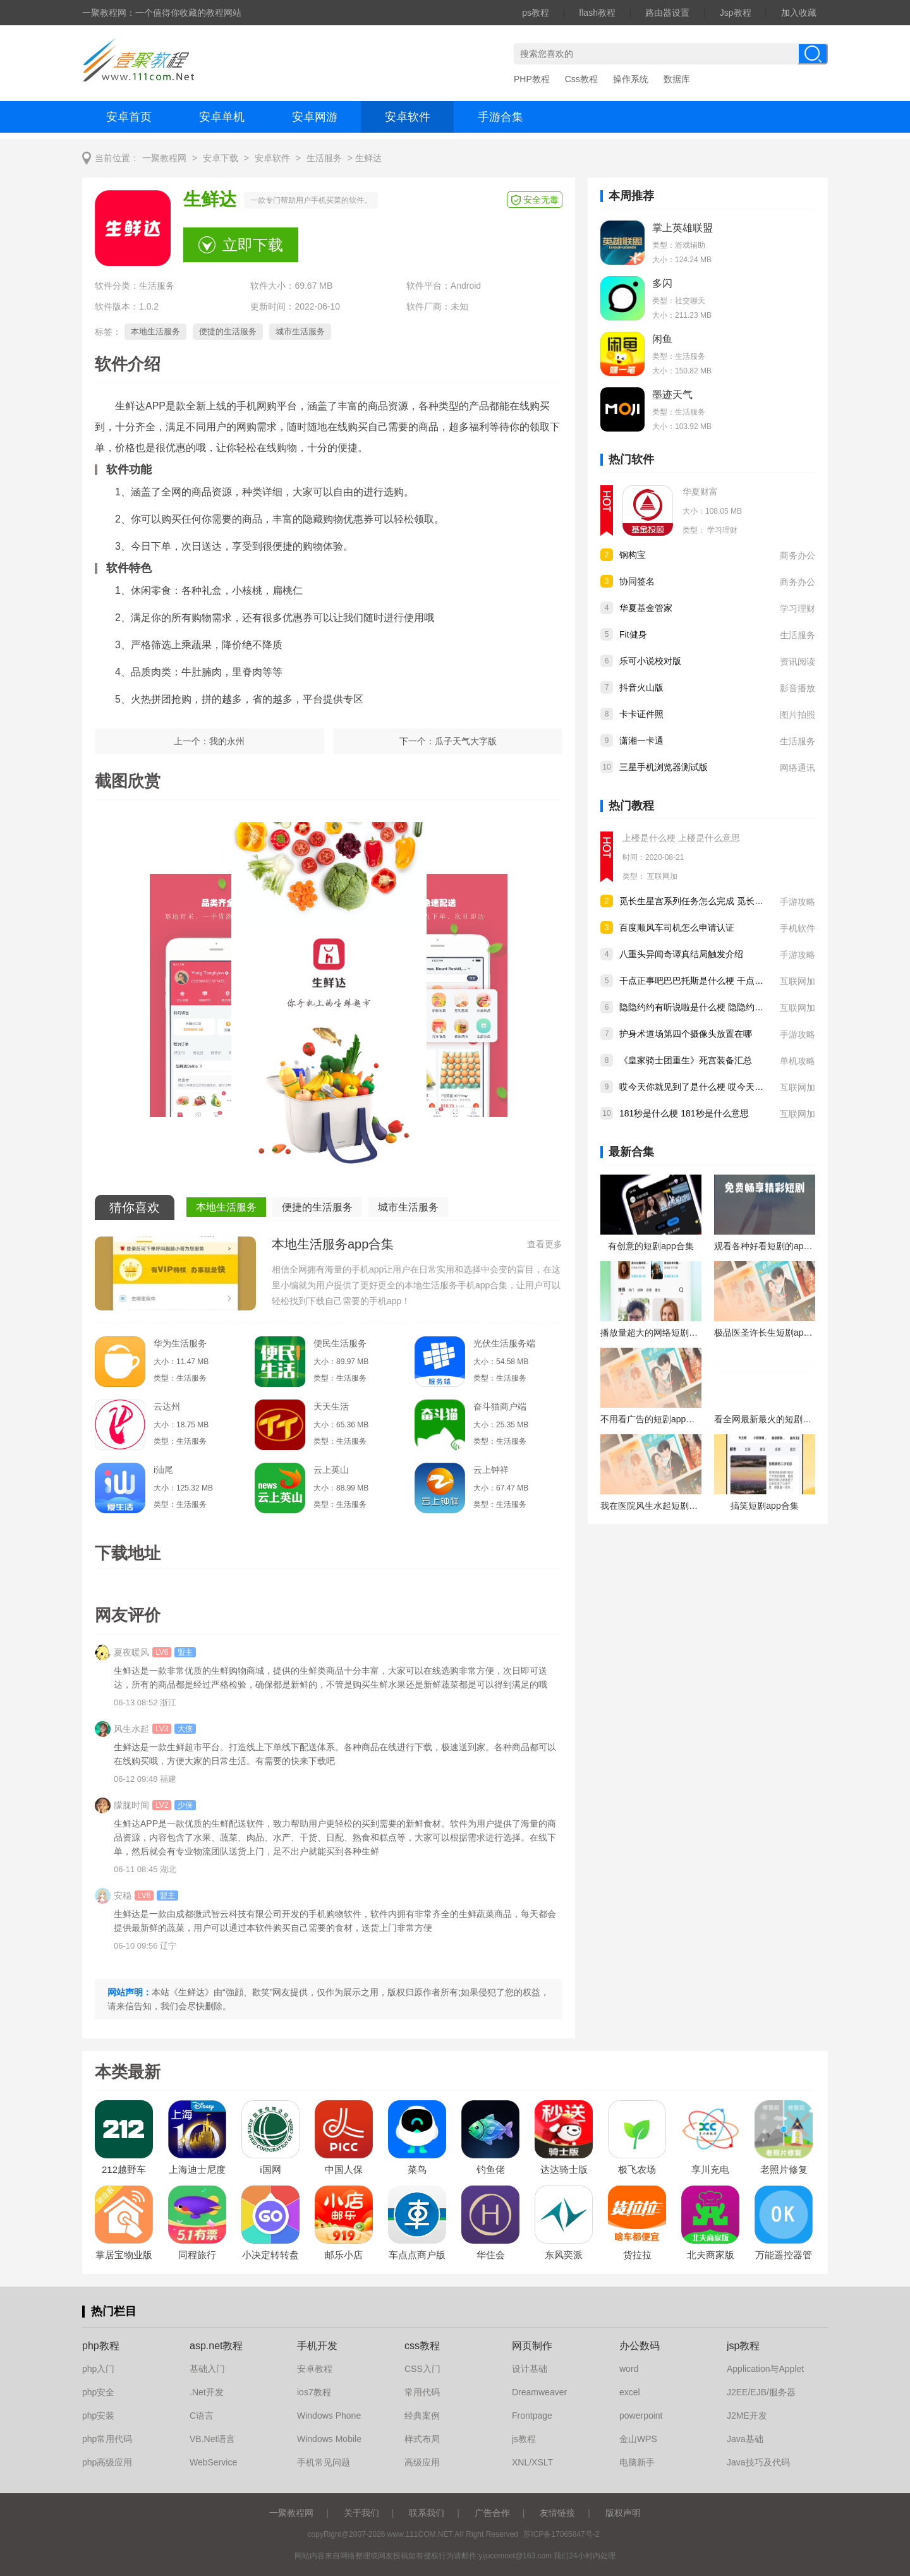 Image resolution: width=910 pixels, height=2576 pixels. I want to click on php入门, so click(98, 2369).